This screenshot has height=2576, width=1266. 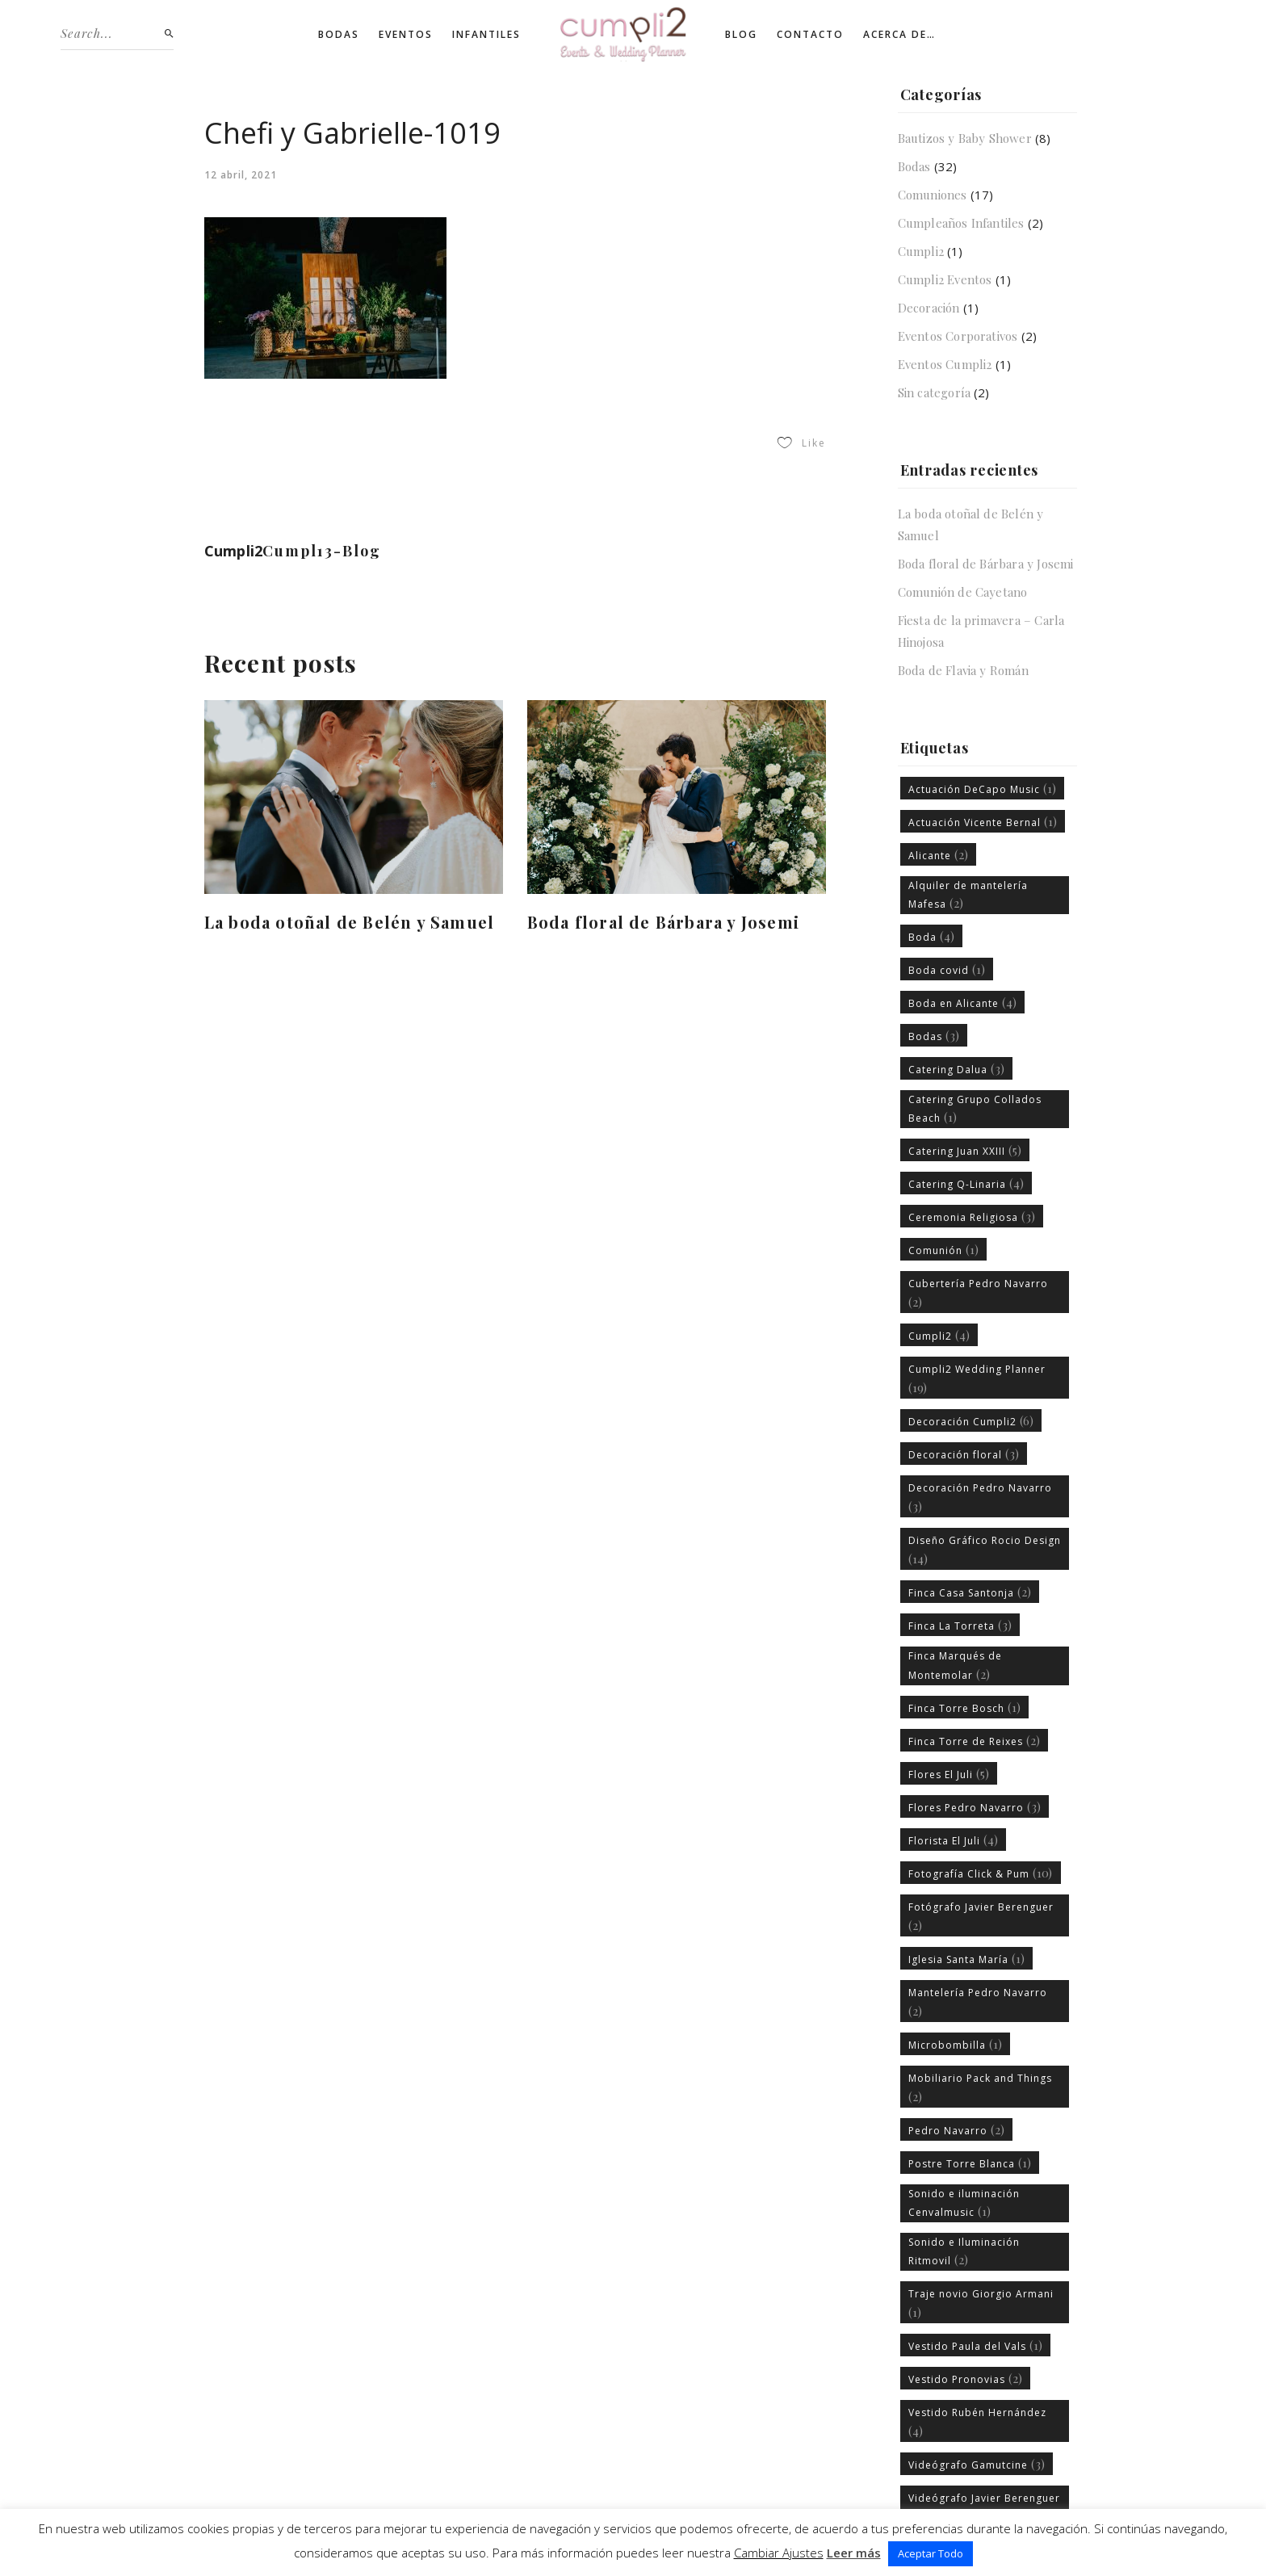 What do you see at coordinates (934, 392) in the screenshot?
I see `Sin categoría` at bounding box center [934, 392].